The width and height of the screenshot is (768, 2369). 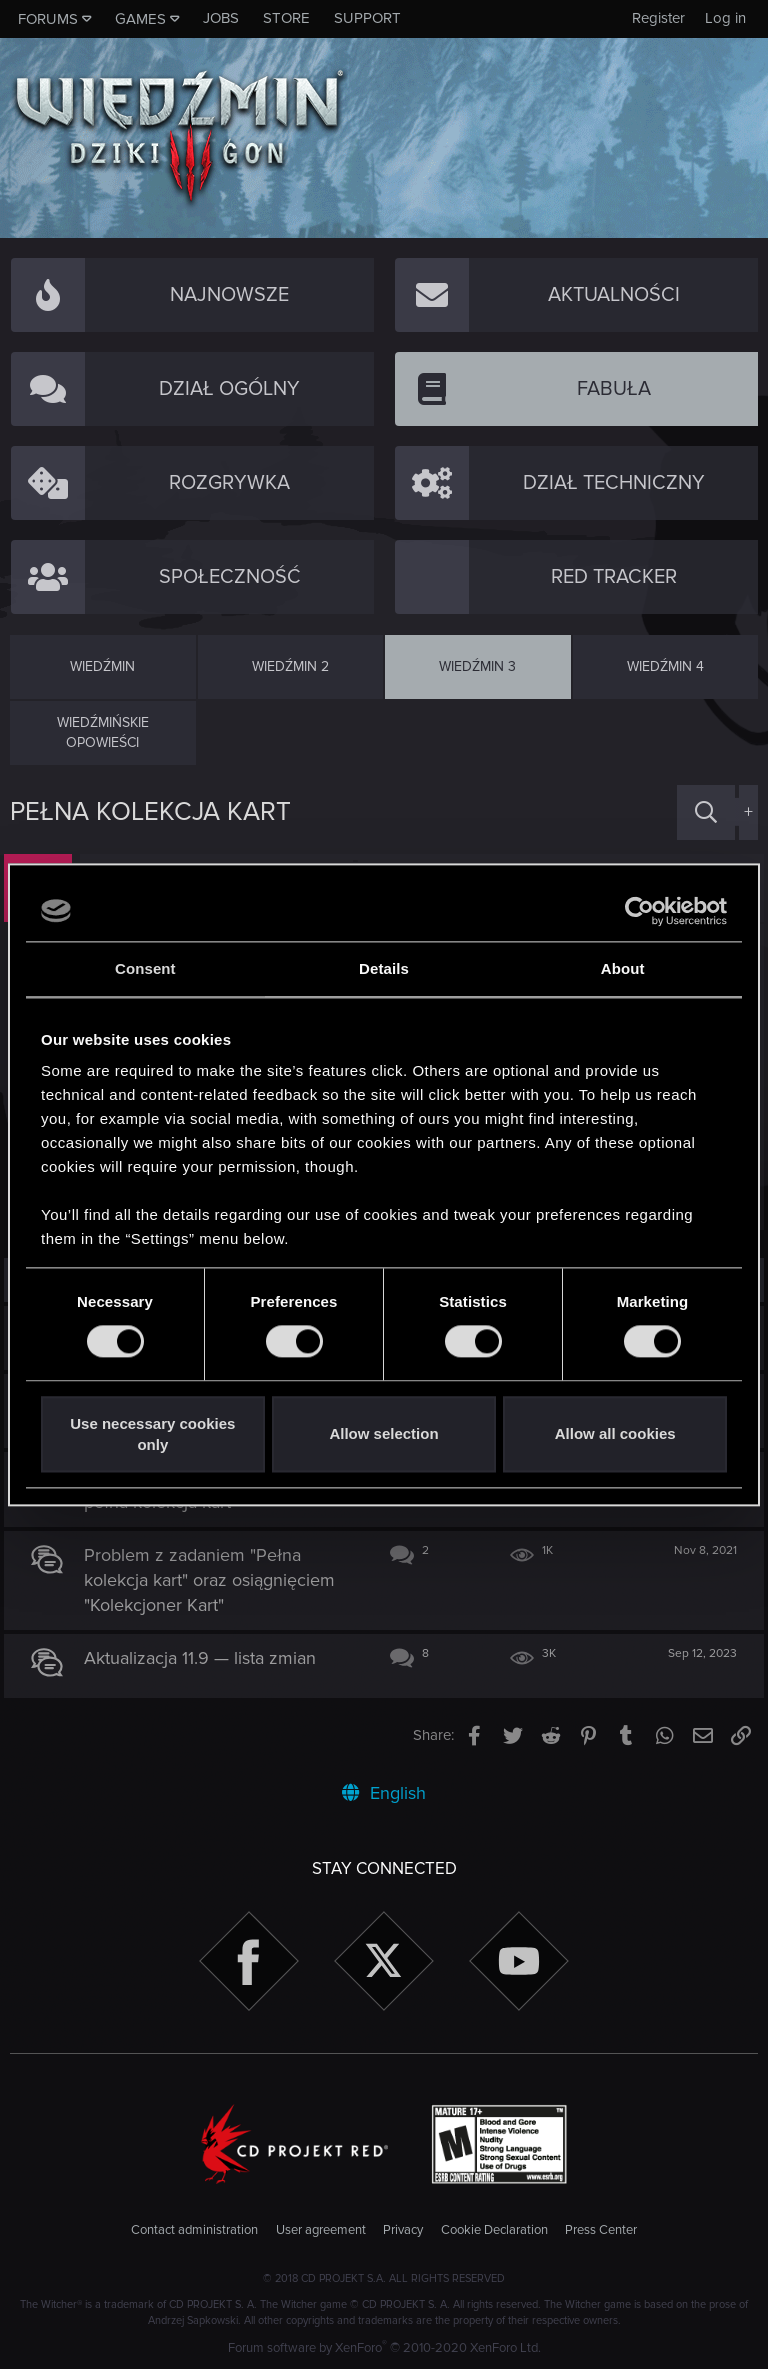 I want to click on Details [tab], so click(x=384, y=968).